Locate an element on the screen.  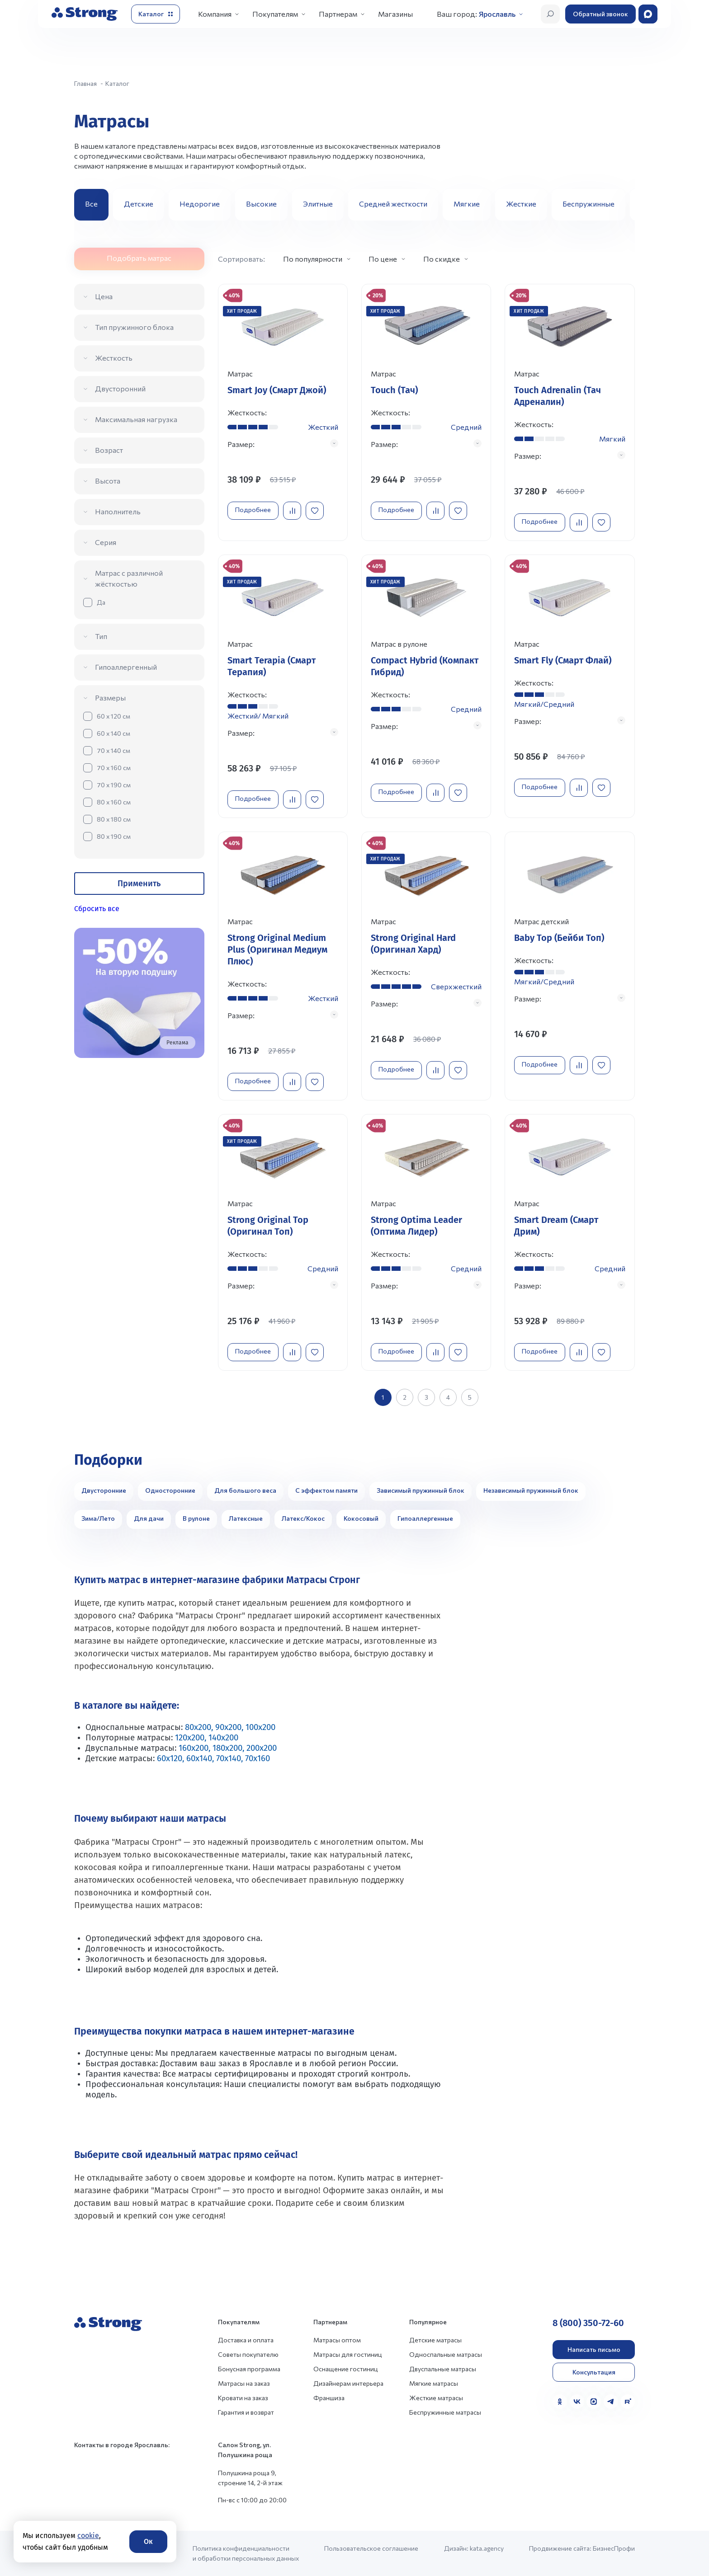
Латекс/Кокос is located at coordinates (303, 1518).